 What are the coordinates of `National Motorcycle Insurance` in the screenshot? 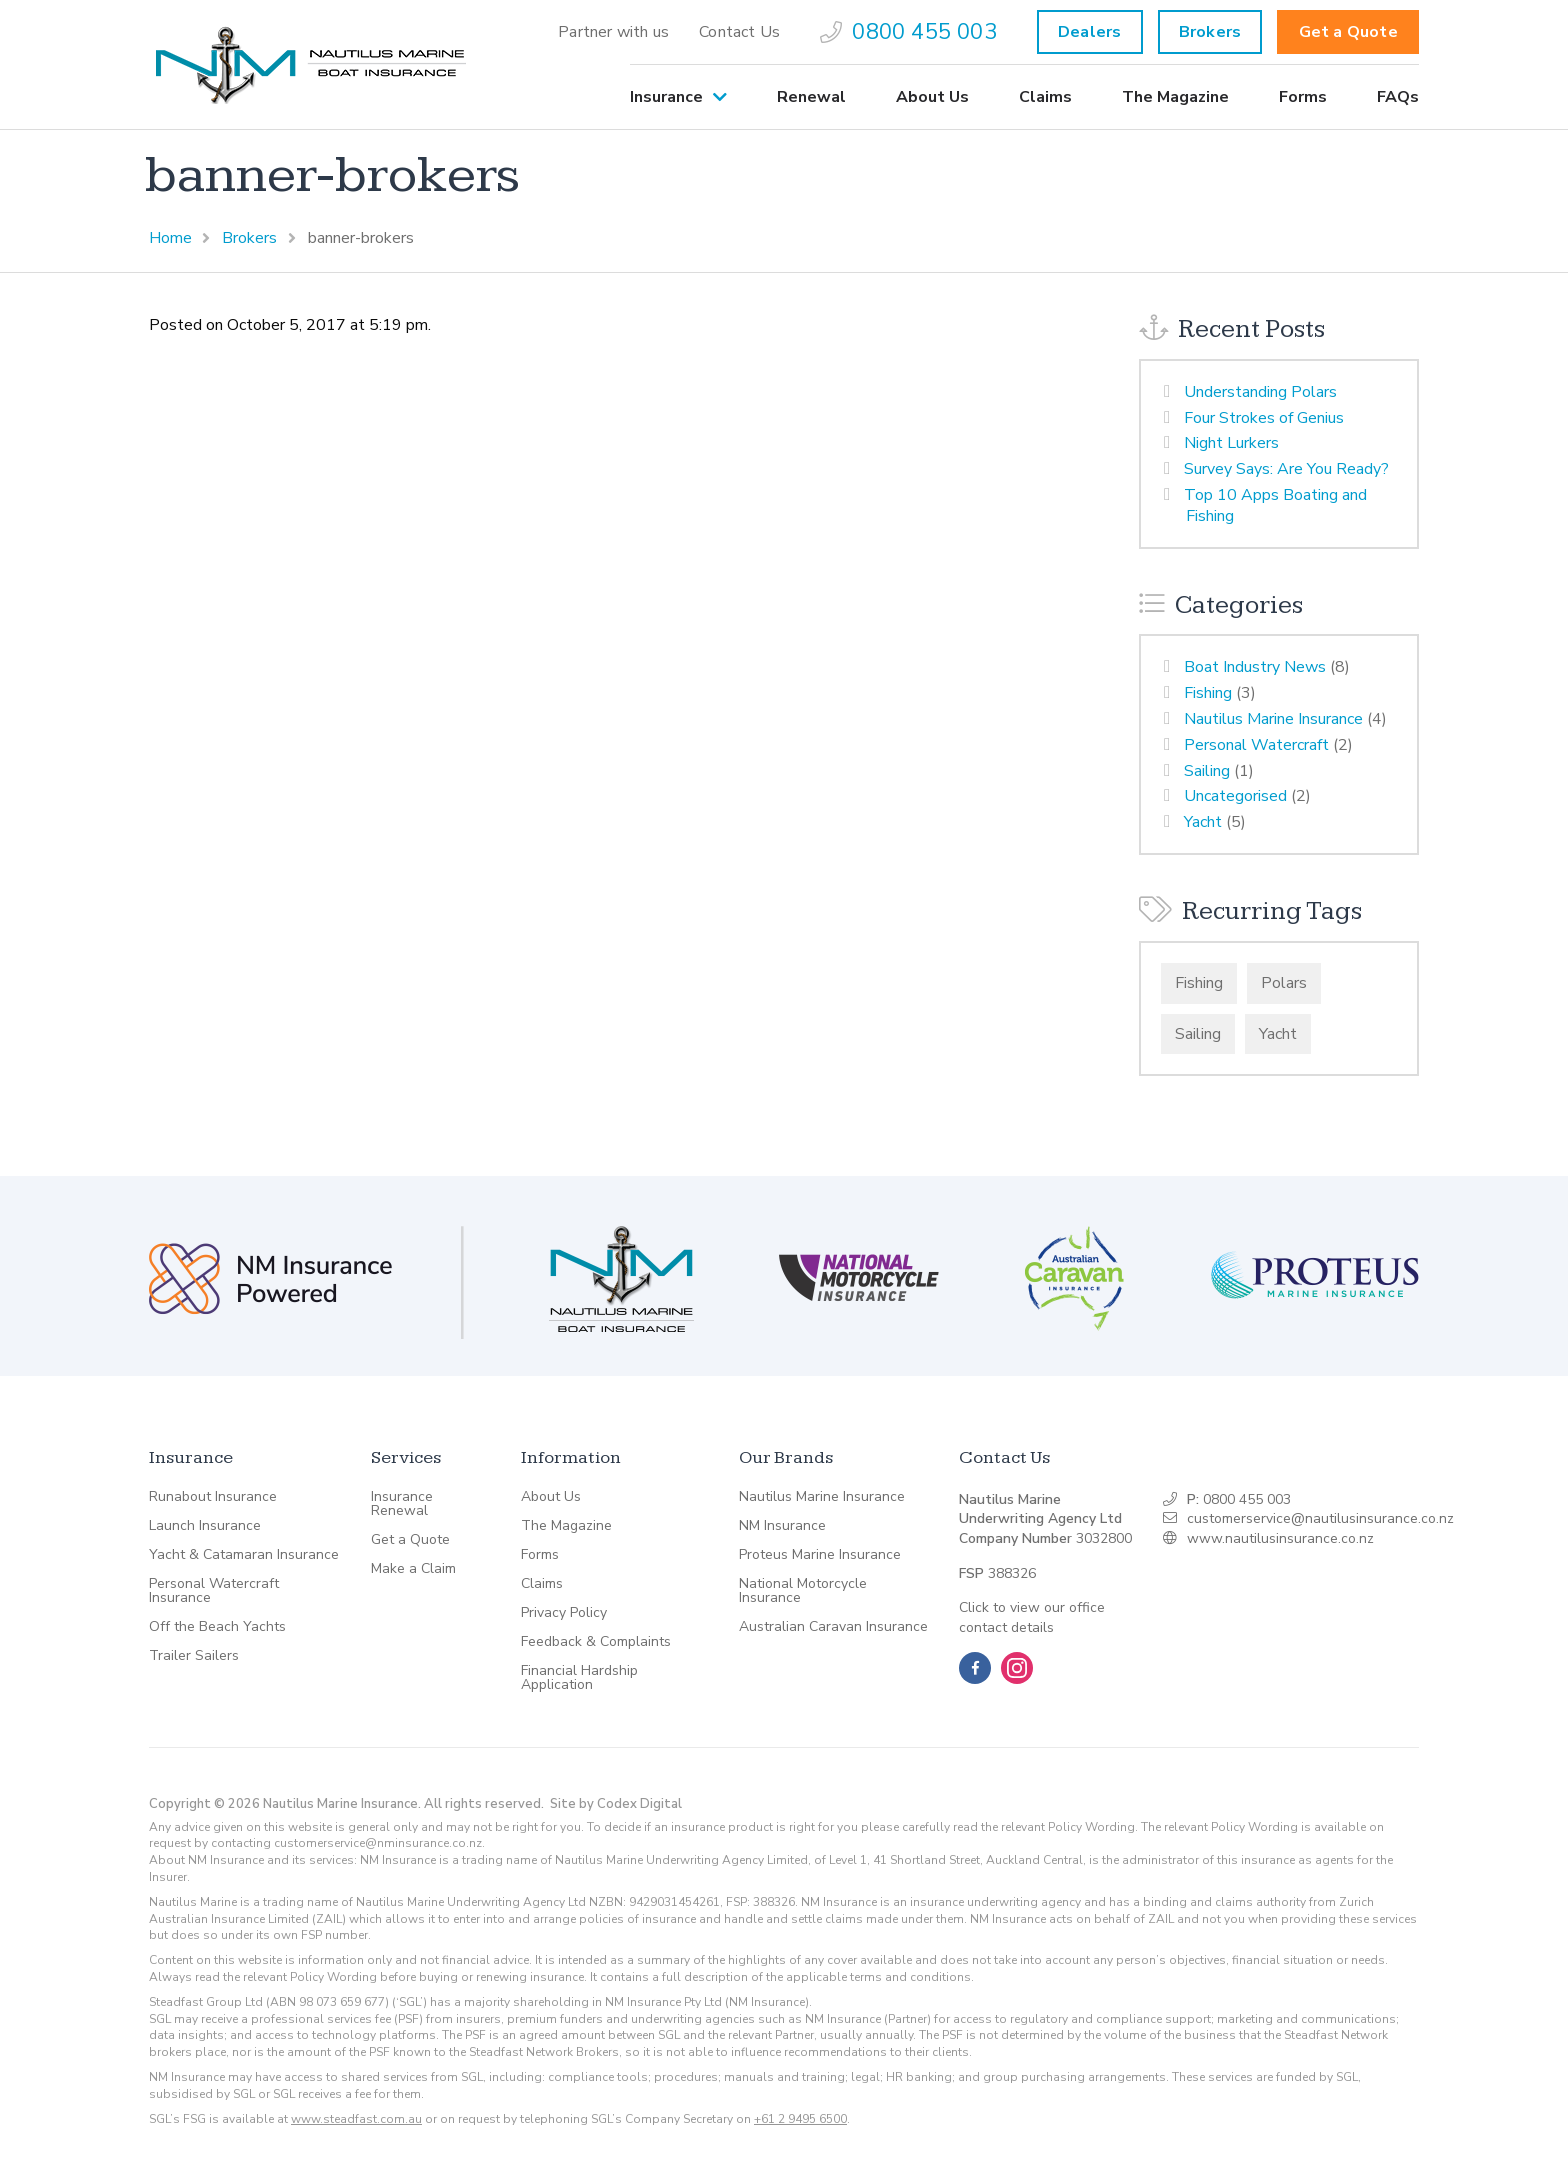 It's located at (803, 1591).